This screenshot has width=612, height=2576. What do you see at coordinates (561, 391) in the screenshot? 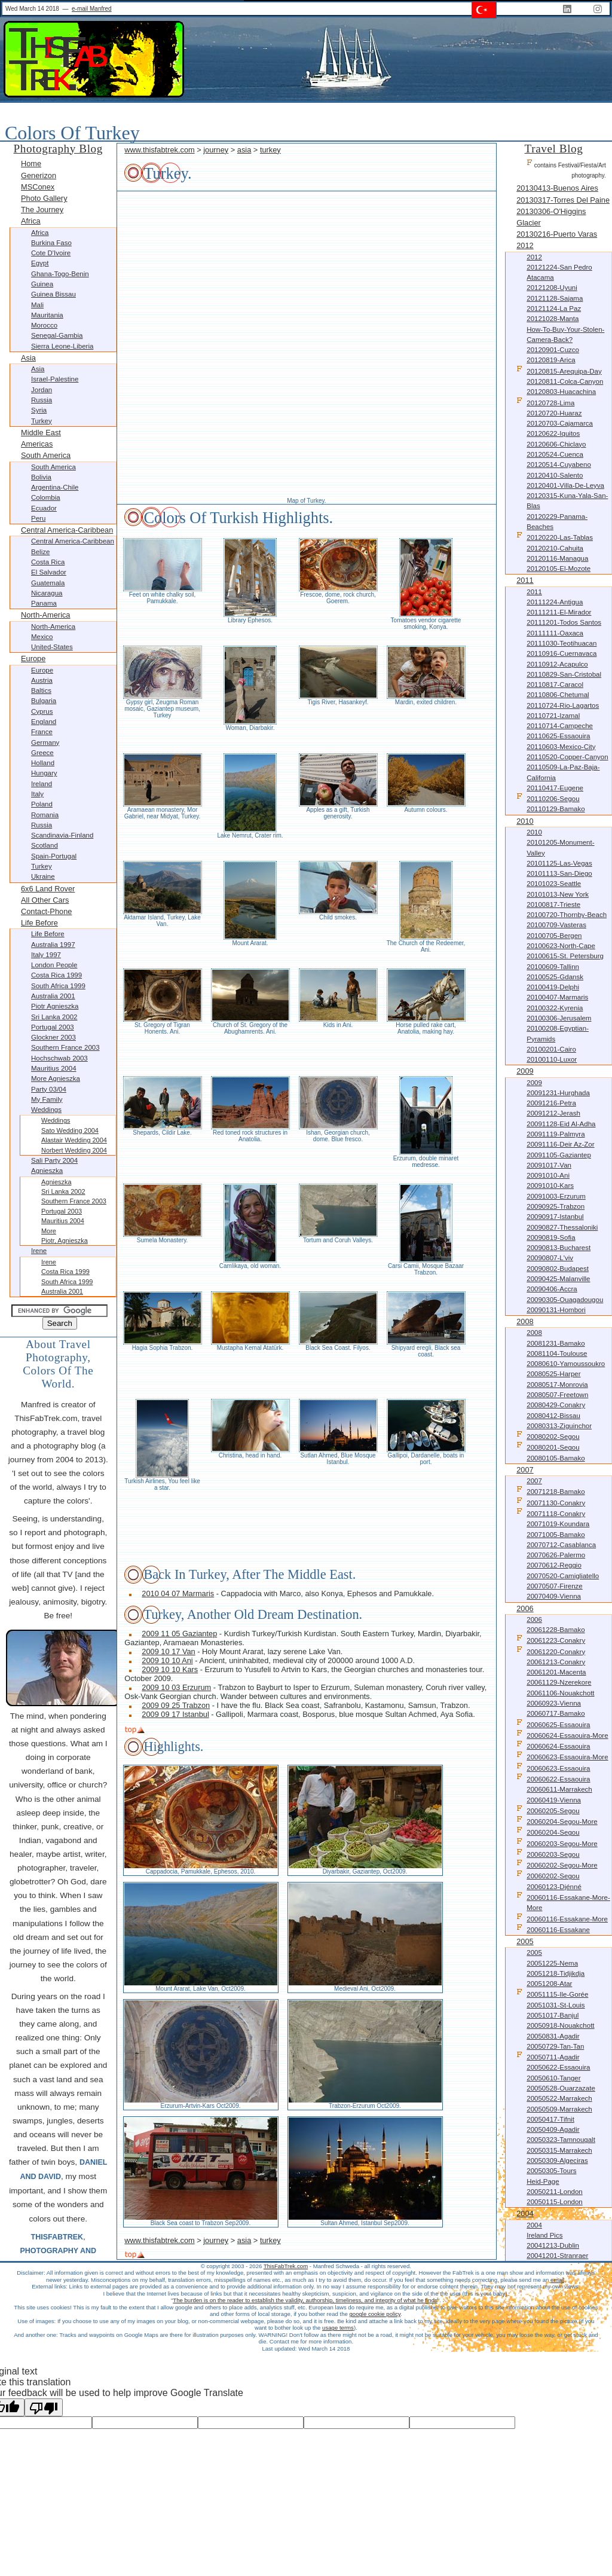
I see `20120803-Huacachina` at bounding box center [561, 391].